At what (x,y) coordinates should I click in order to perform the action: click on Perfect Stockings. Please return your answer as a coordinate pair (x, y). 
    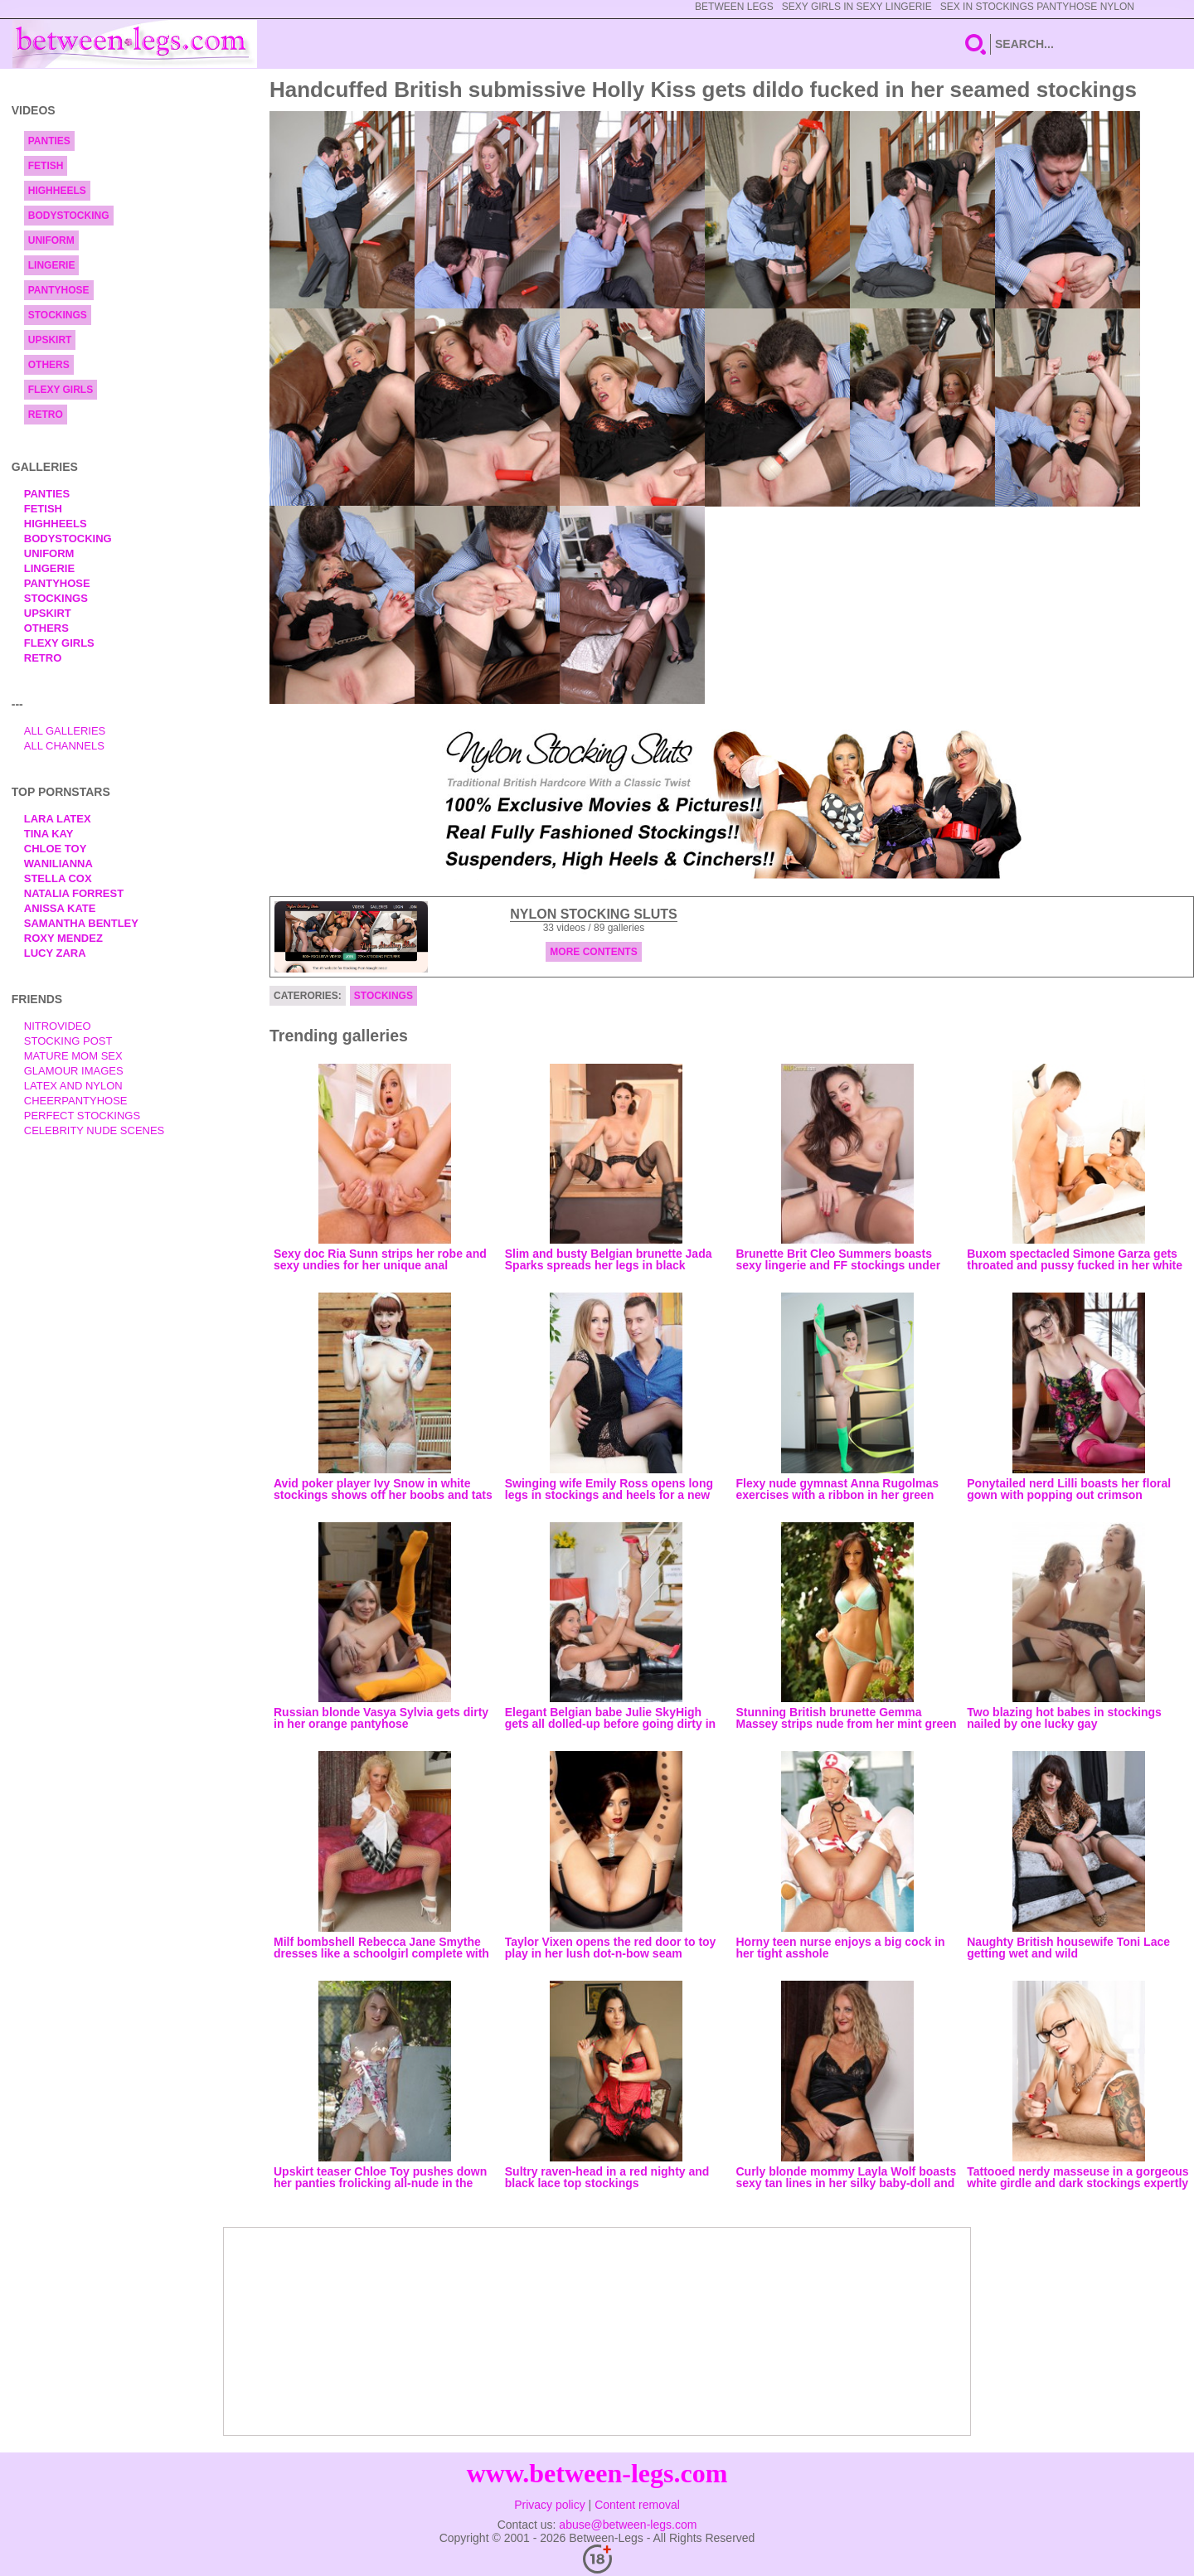
    Looking at the image, I should click on (82, 1115).